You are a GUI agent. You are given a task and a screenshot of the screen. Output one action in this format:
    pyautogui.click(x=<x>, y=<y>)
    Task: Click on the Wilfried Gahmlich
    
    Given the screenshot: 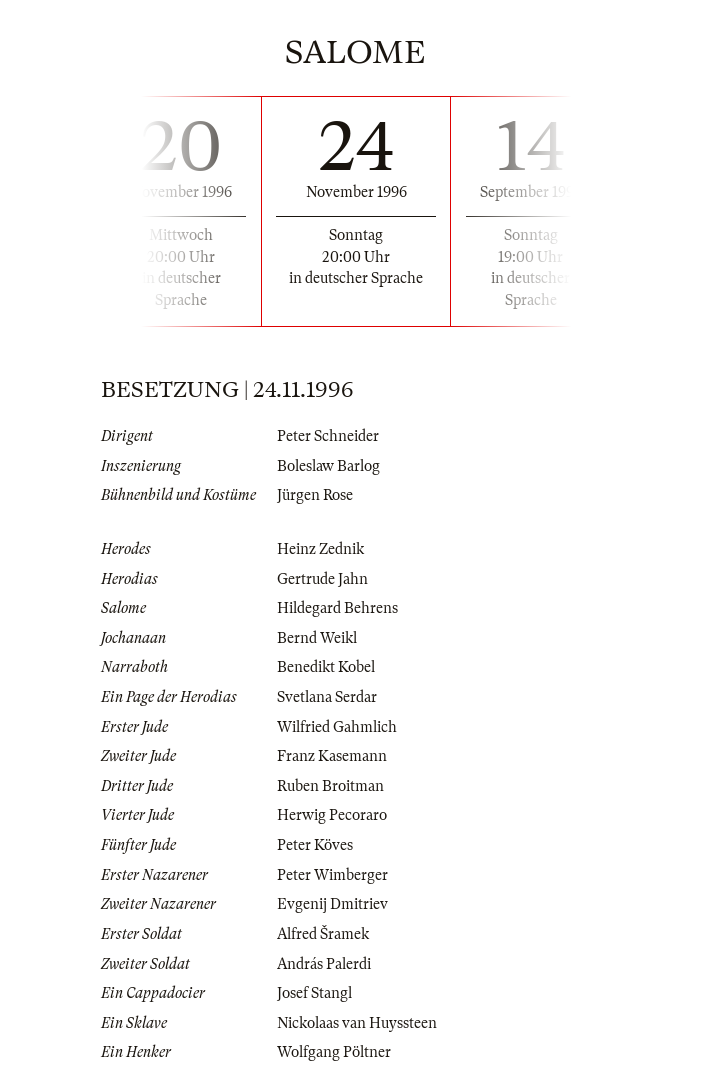 What is the action you would take?
    pyautogui.click(x=337, y=727)
    